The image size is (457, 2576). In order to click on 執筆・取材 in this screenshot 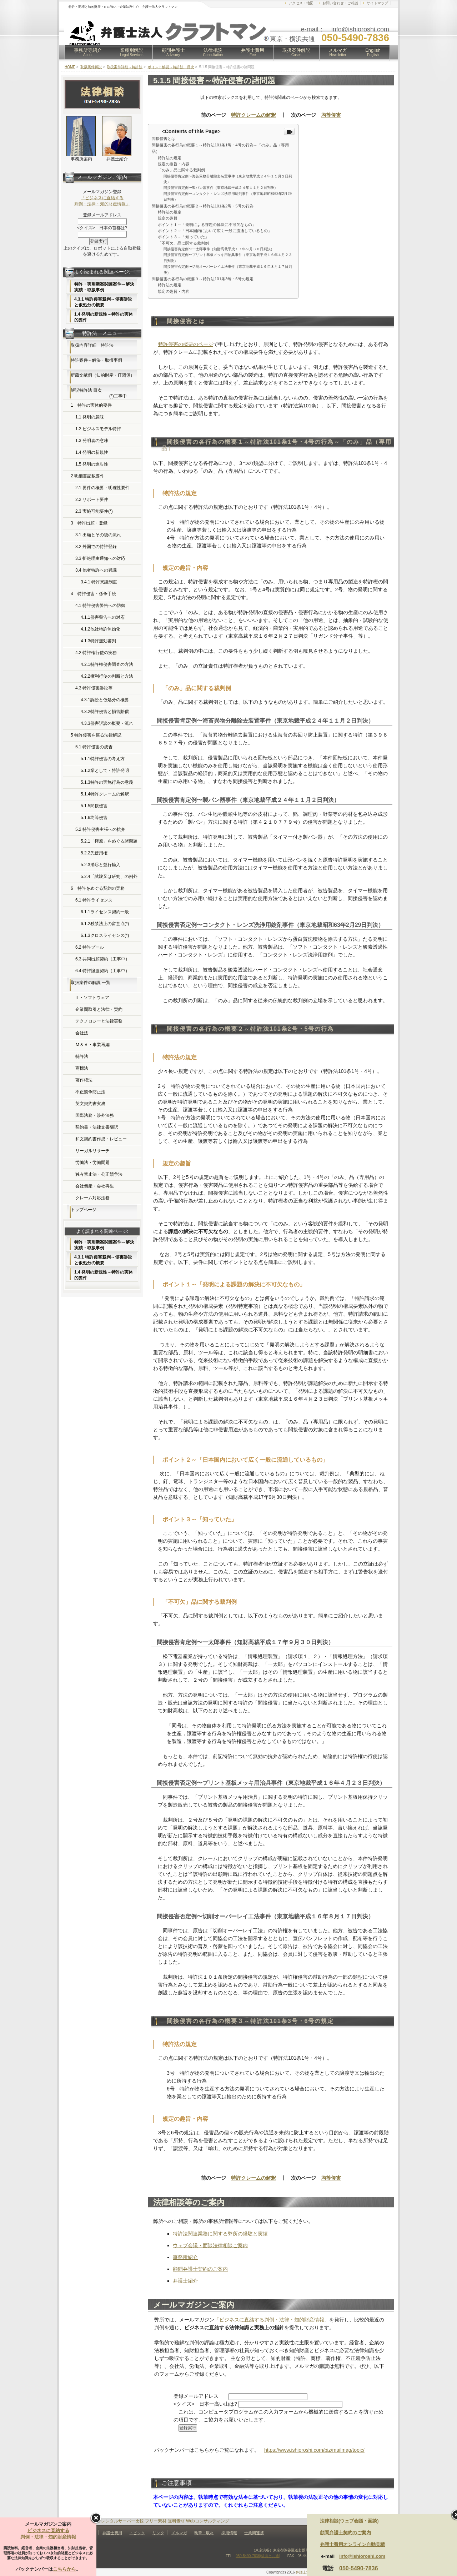, I will do `click(204, 2533)`.